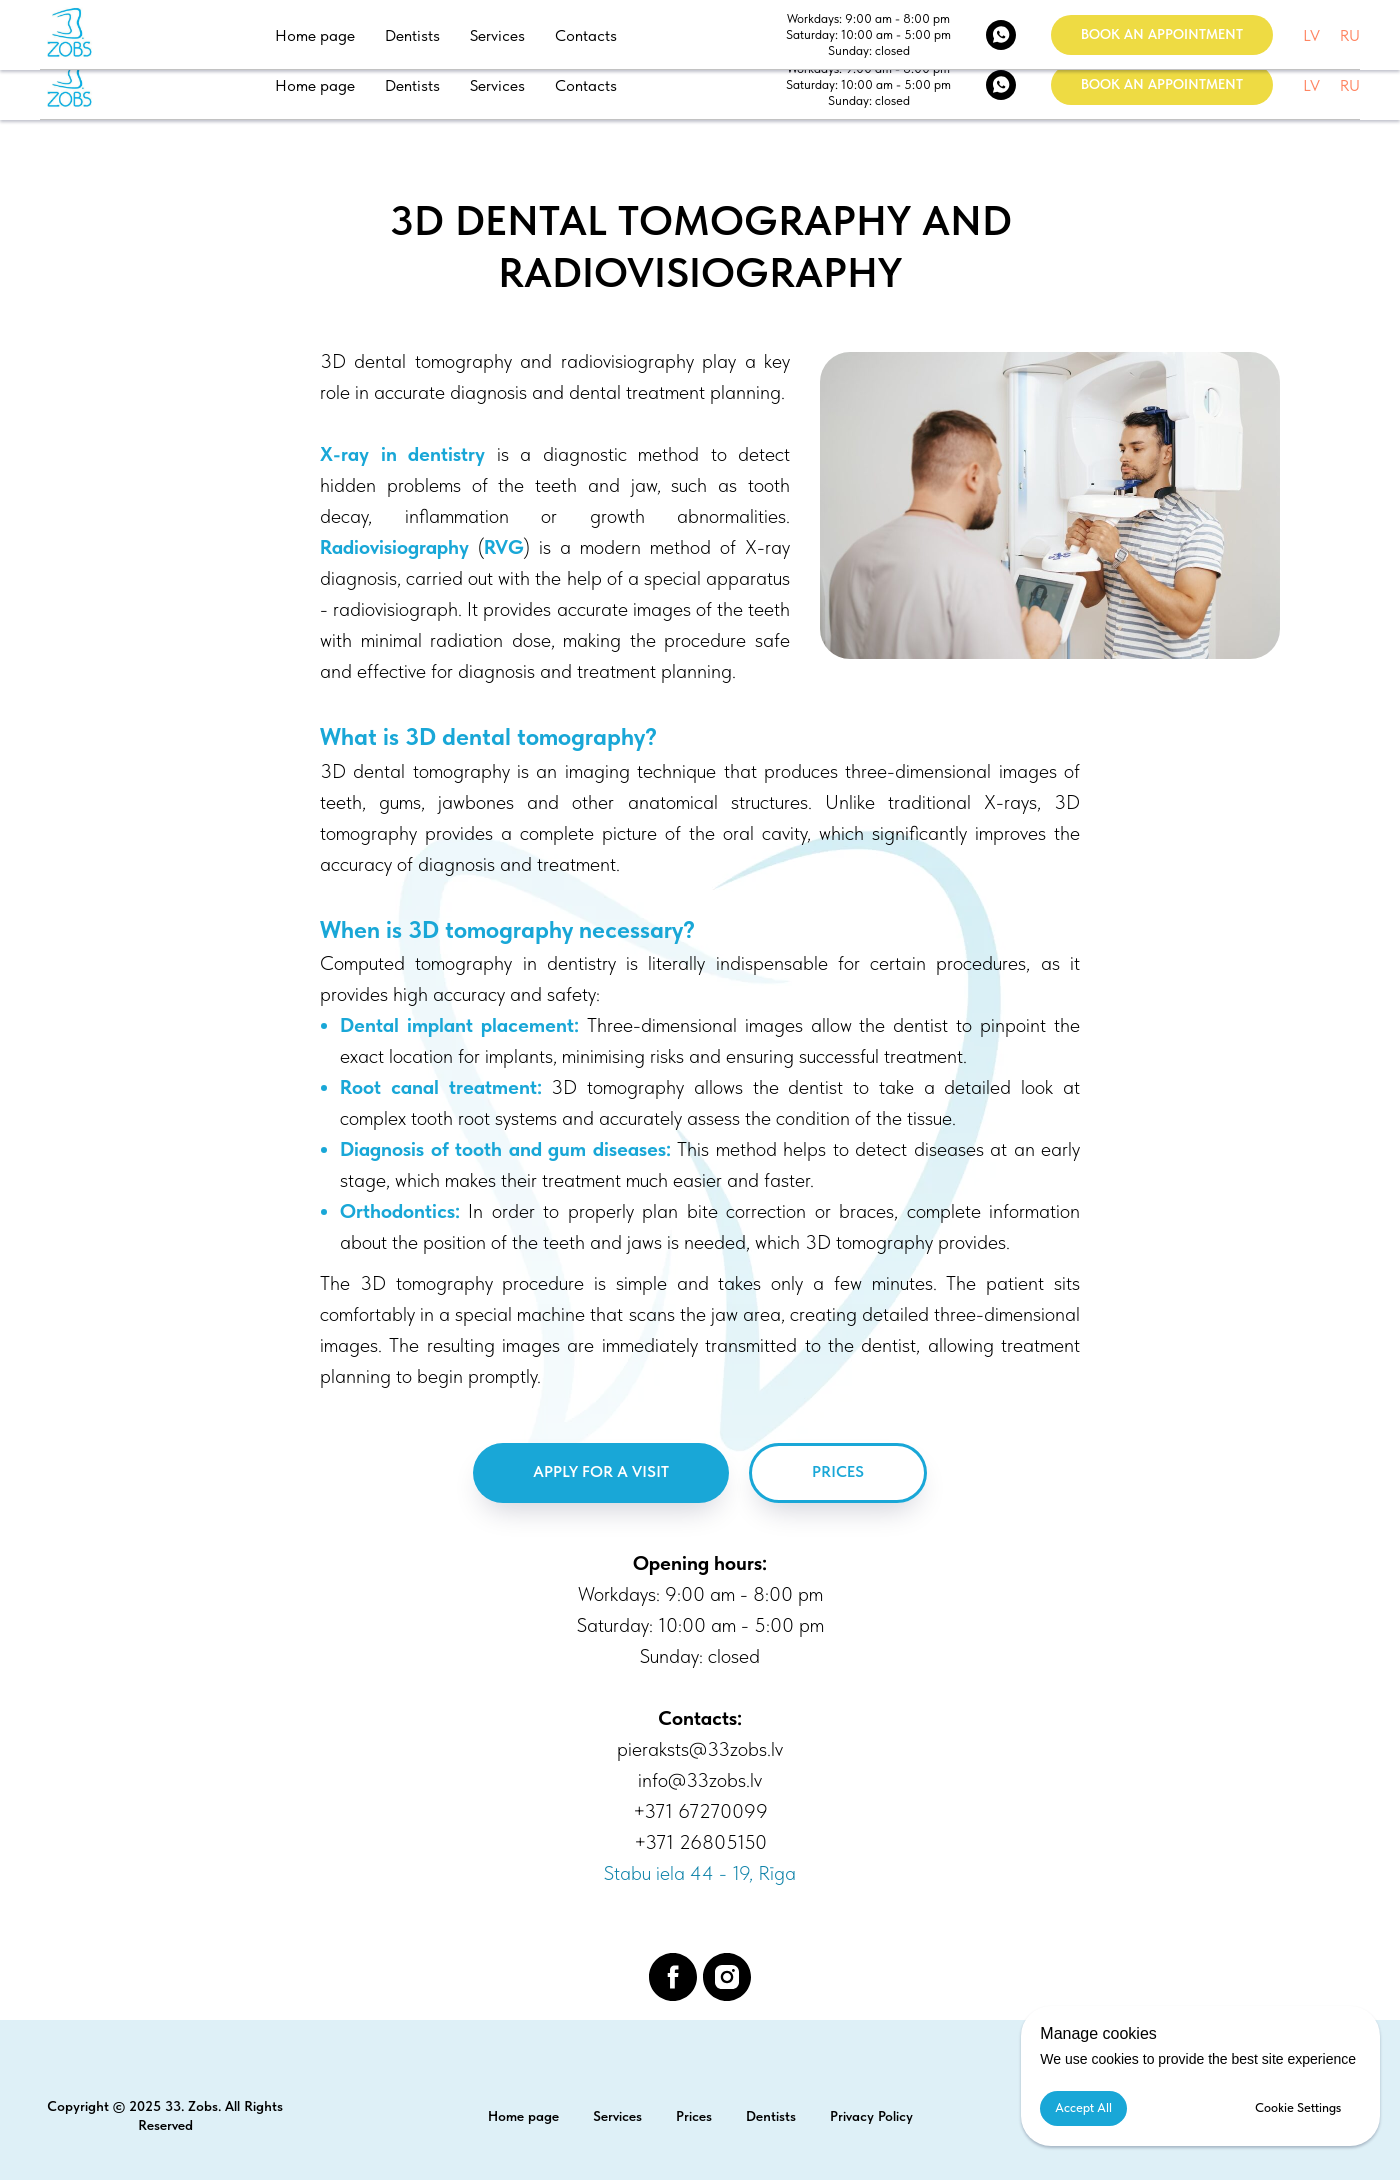 The image size is (1400, 2180). Describe the element at coordinates (727, 1977) in the screenshot. I see `[instagram]` at that location.